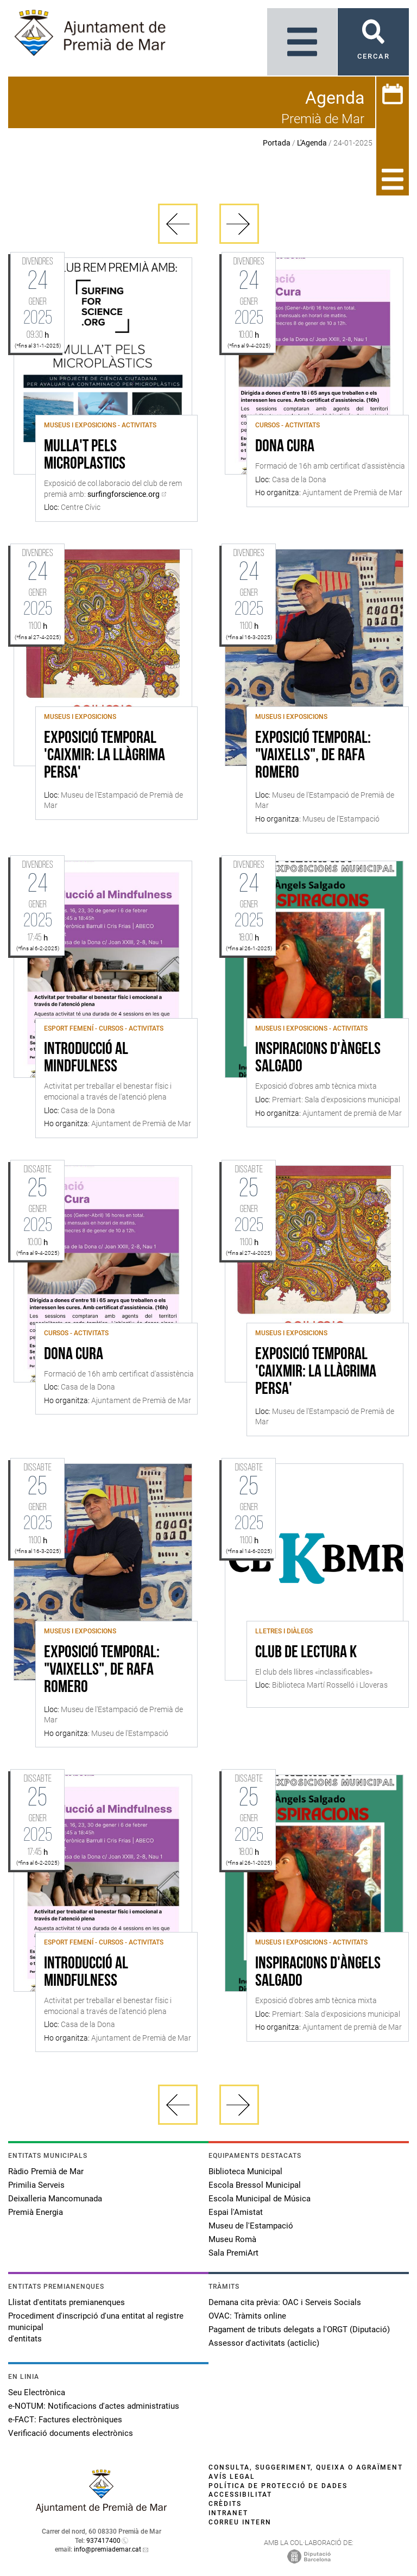 The height and width of the screenshot is (2576, 417). Describe the element at coordinates (313, 756) in the screenshot. I see `Exposició temporal: "Vaixells", de Rafa Romero` at that location.